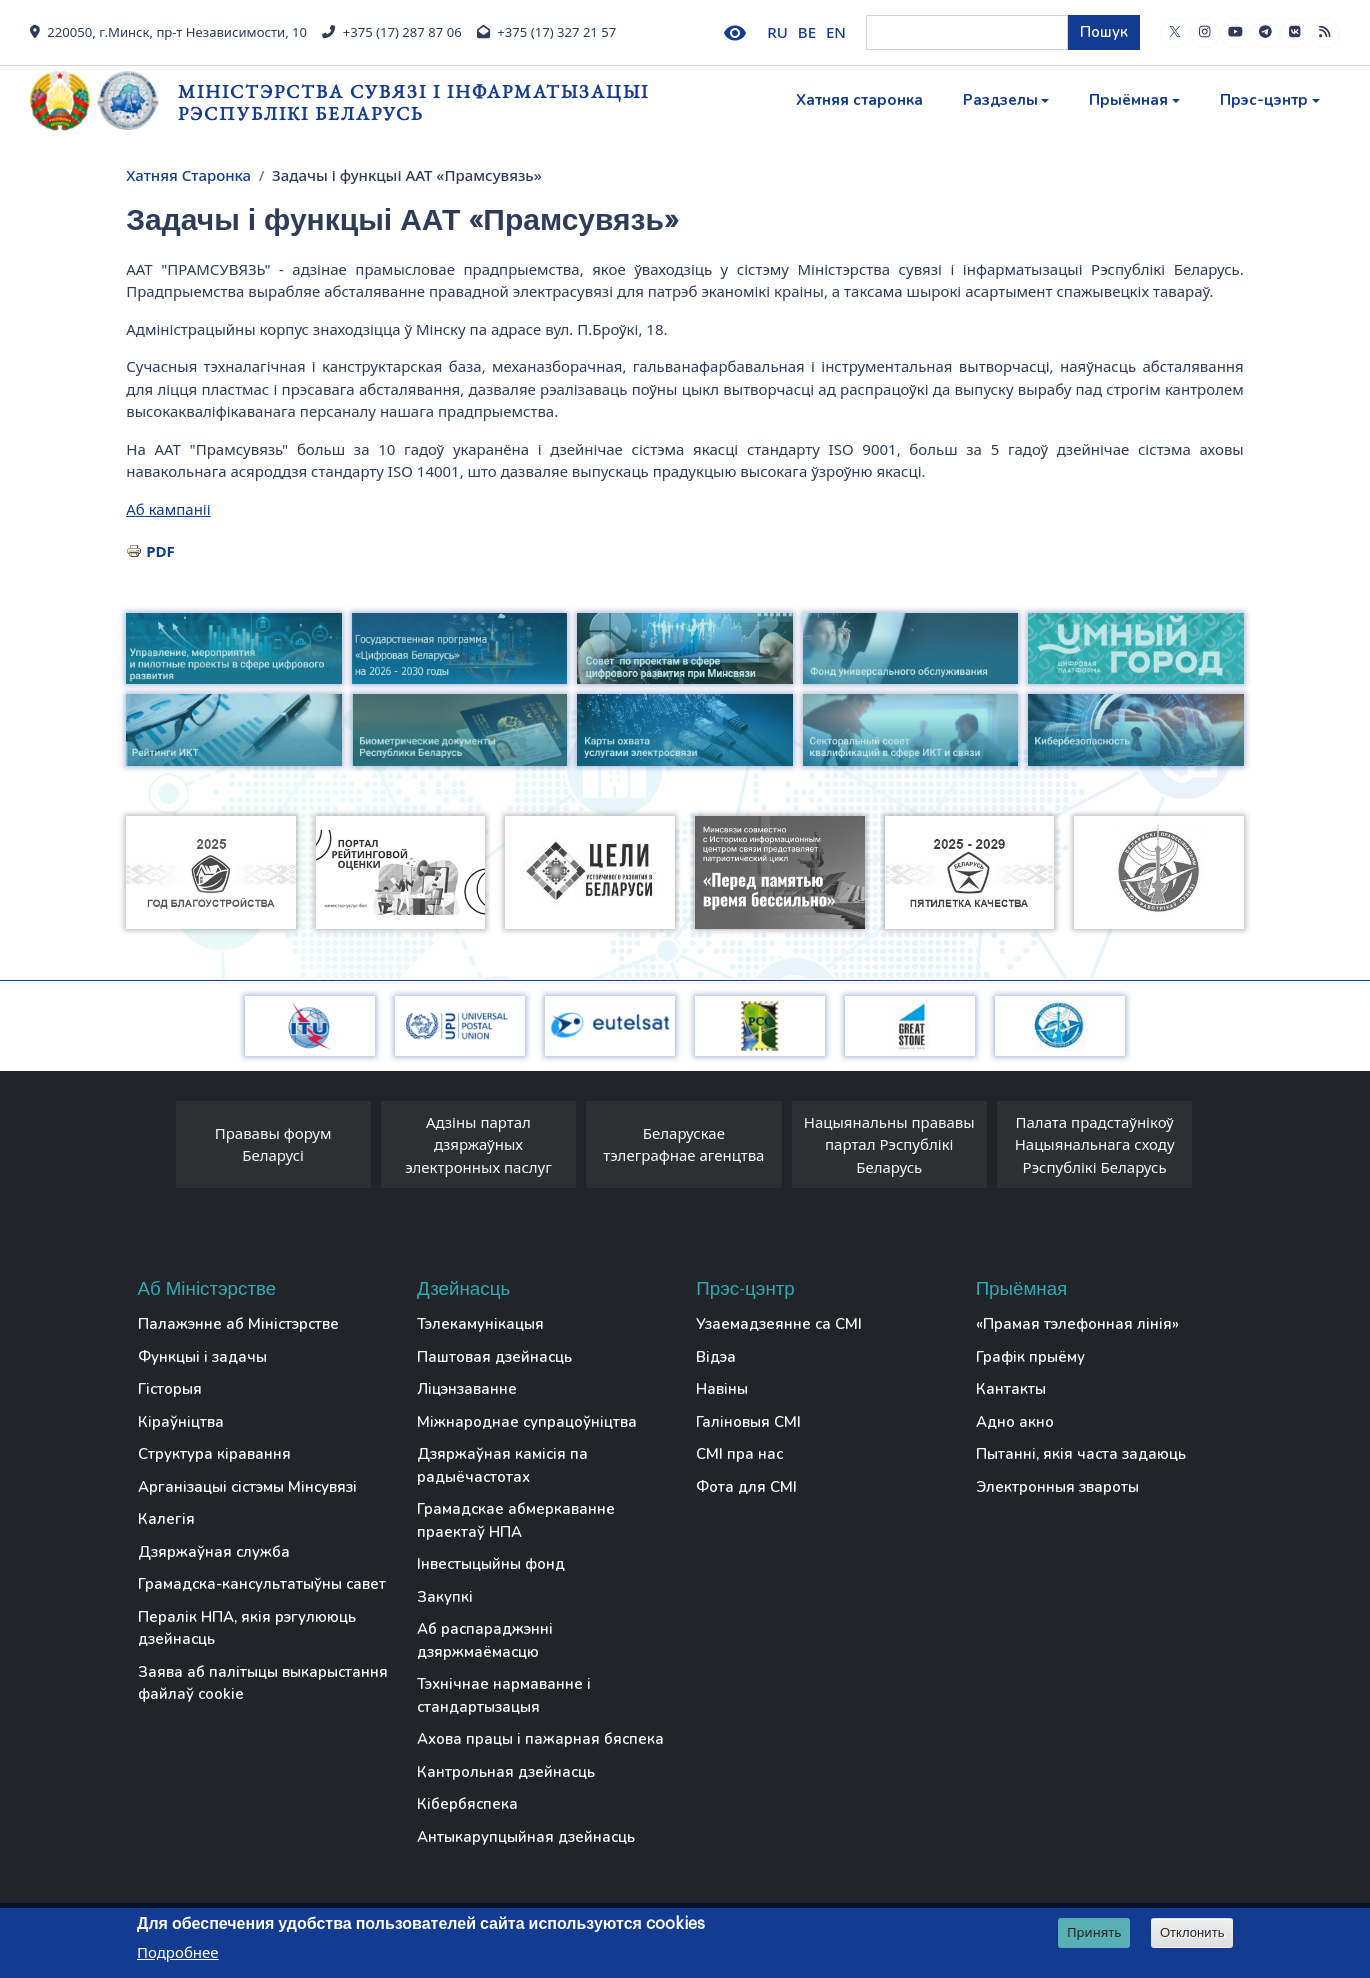 Image resolution: width=1370 pixels, height=1978 pixels. Describe the element at coordinates (413, 102) in the screenshot. I see `Міністэрства сувязі і інфарматызацыі Рэспублікі Беларусь` at that location.